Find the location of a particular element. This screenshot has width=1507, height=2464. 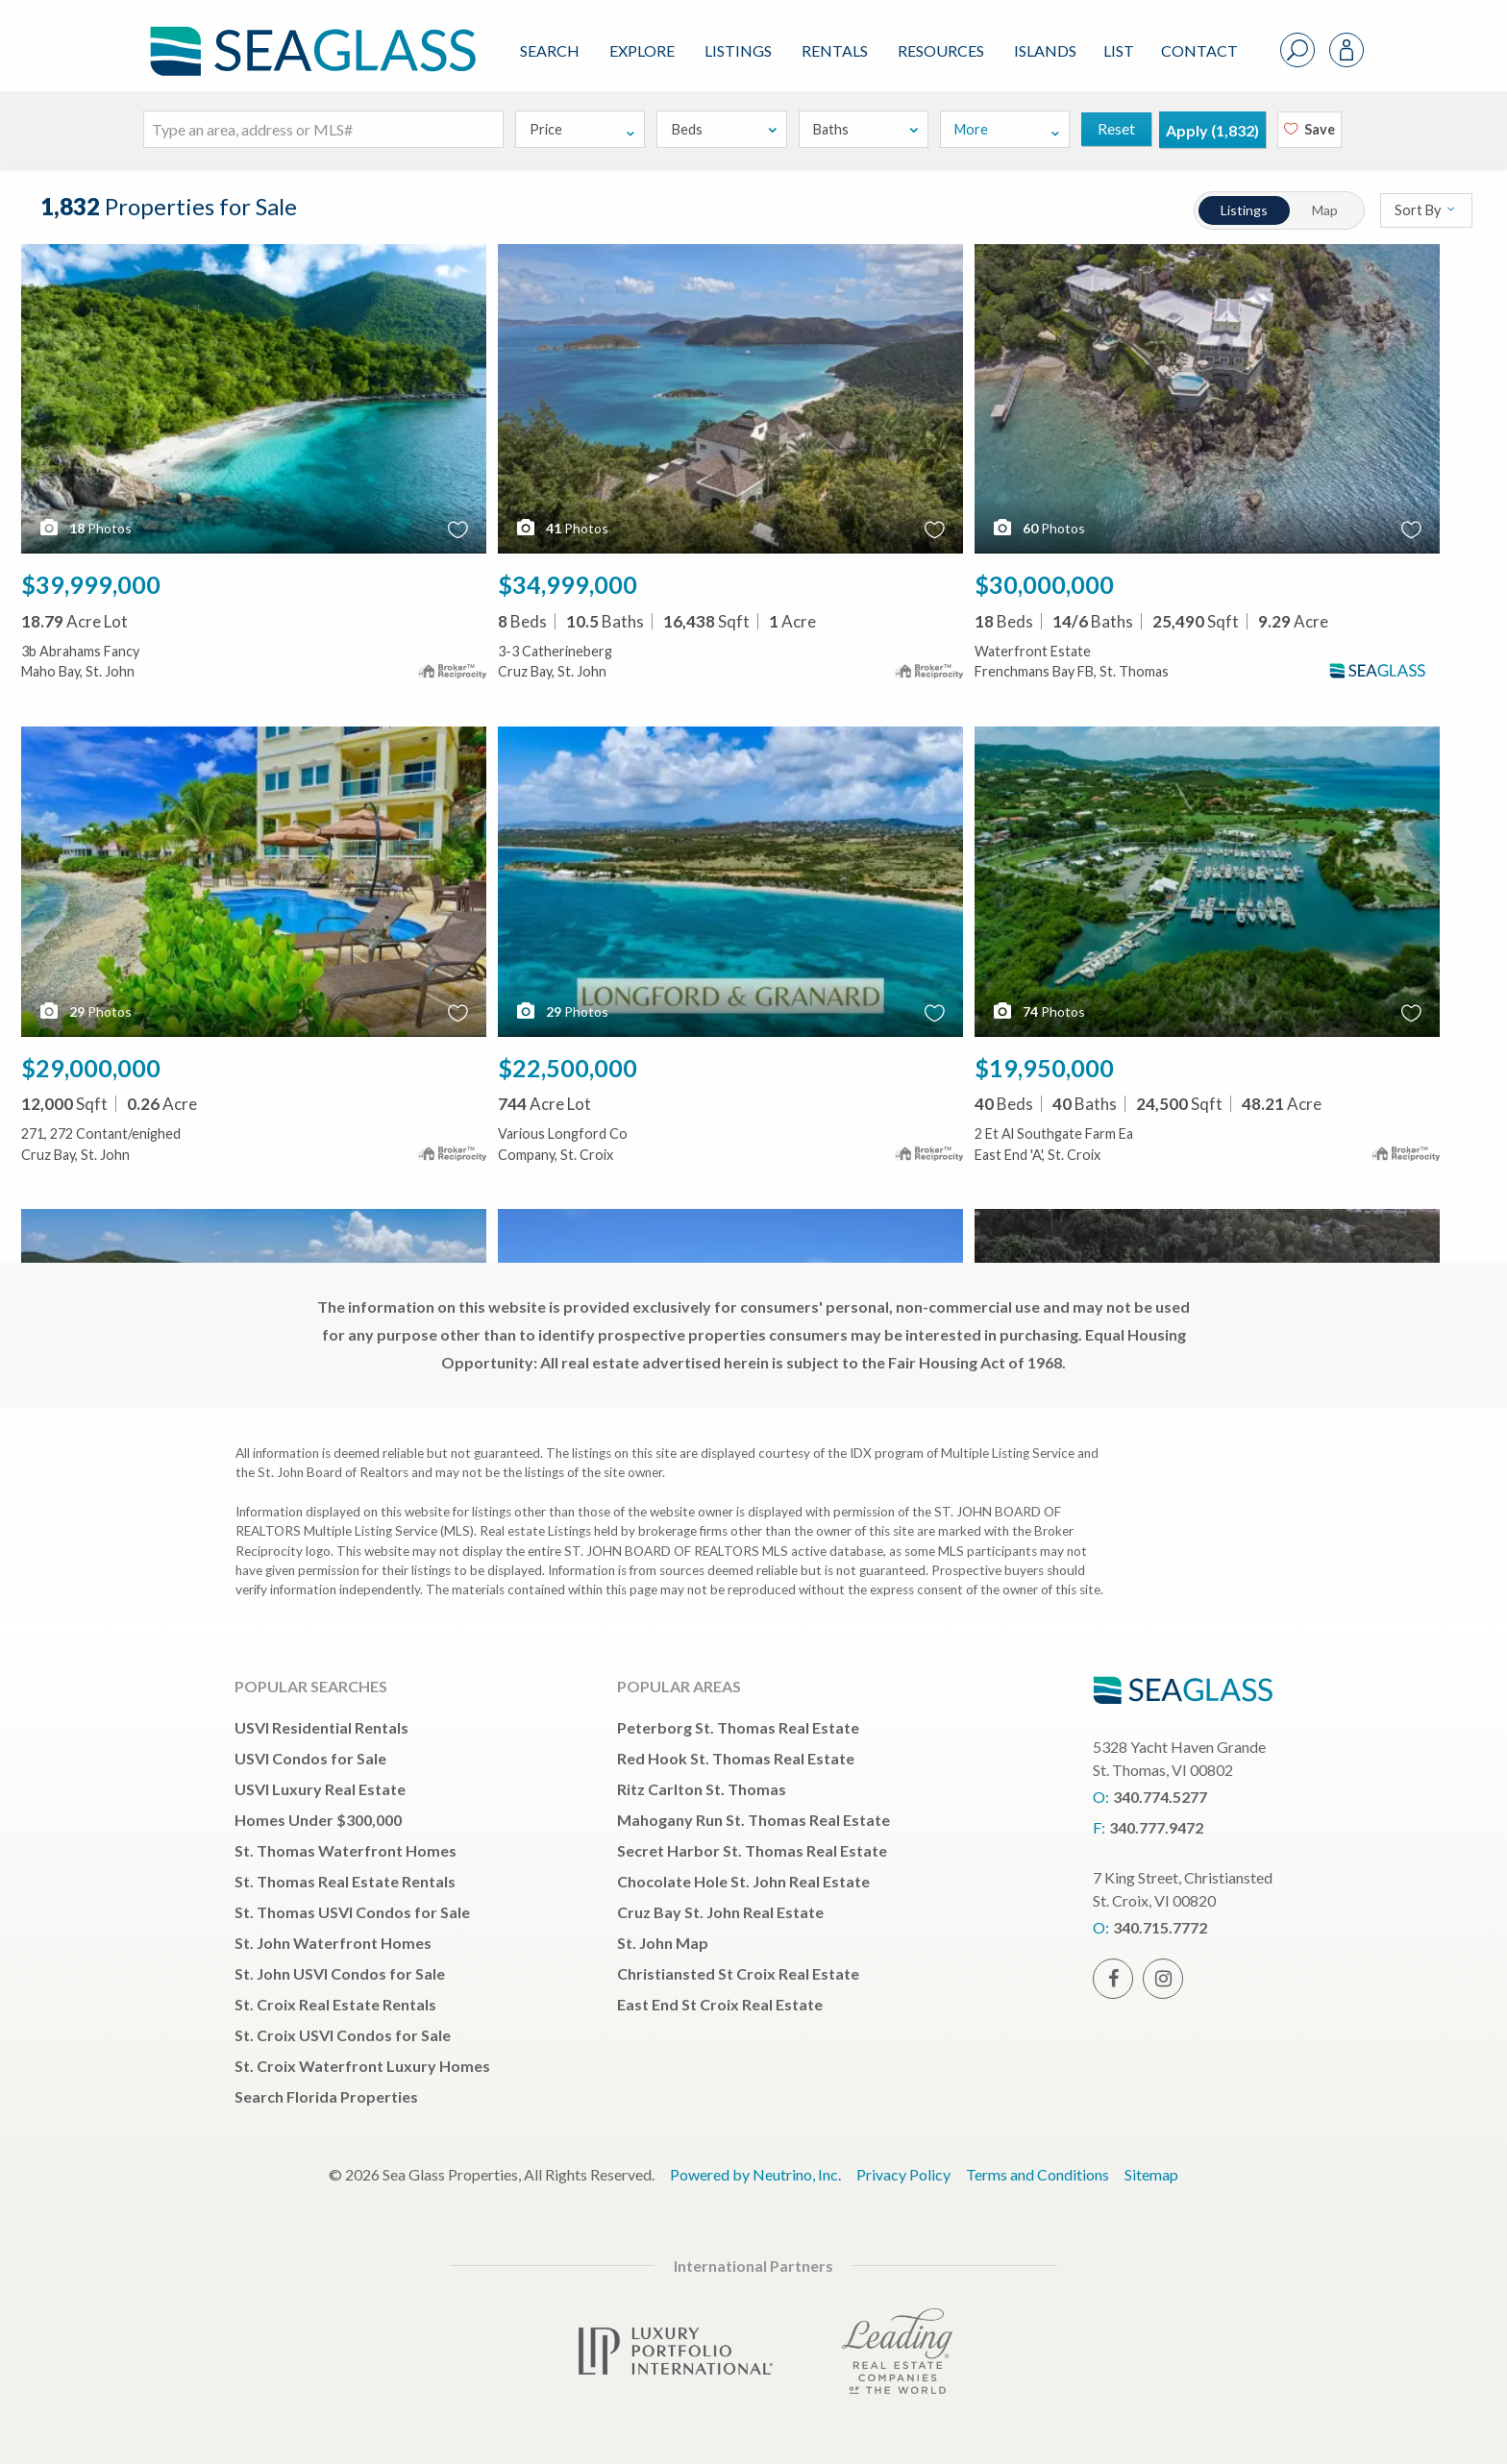

Contact is located at coordinates (1199, 50).